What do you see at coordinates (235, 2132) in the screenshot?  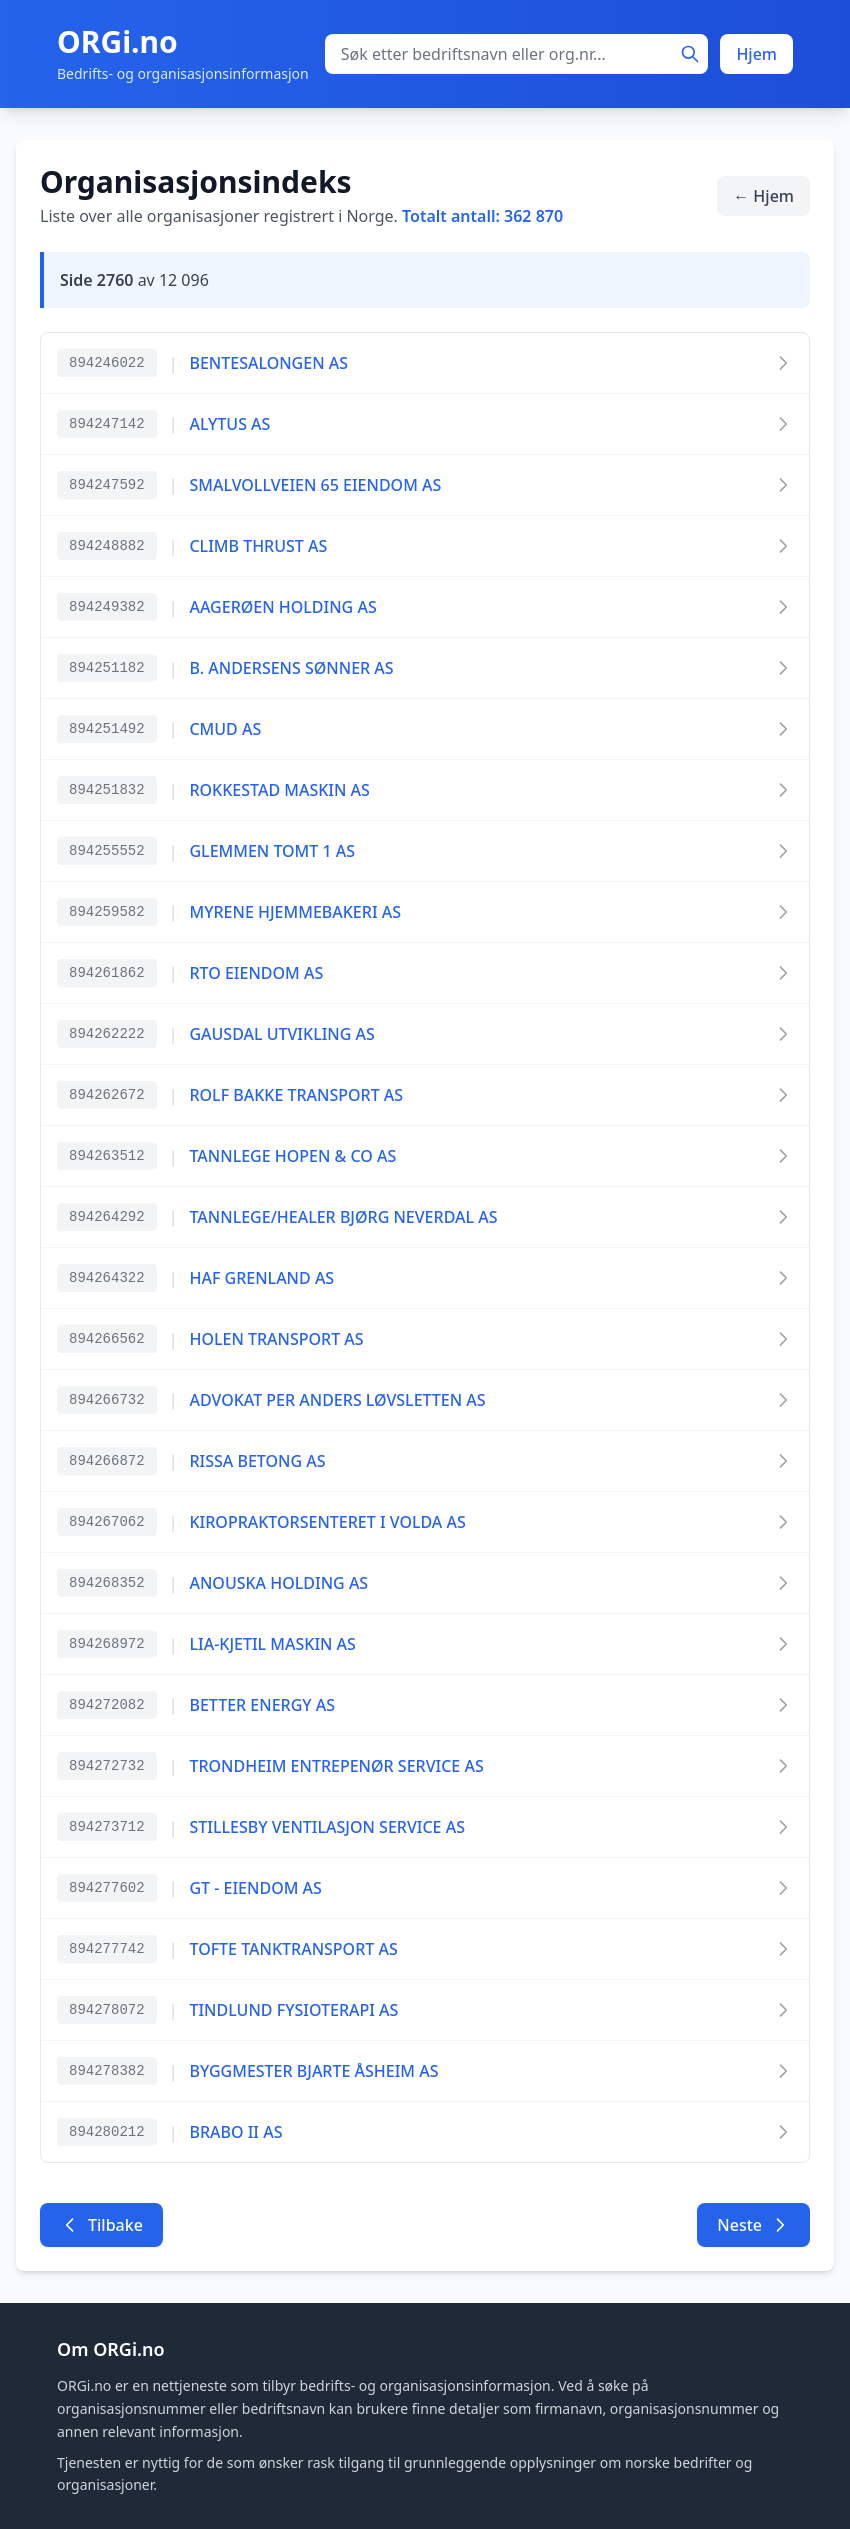 I see `BRABO II AS` at bounding box center [235, 2132].